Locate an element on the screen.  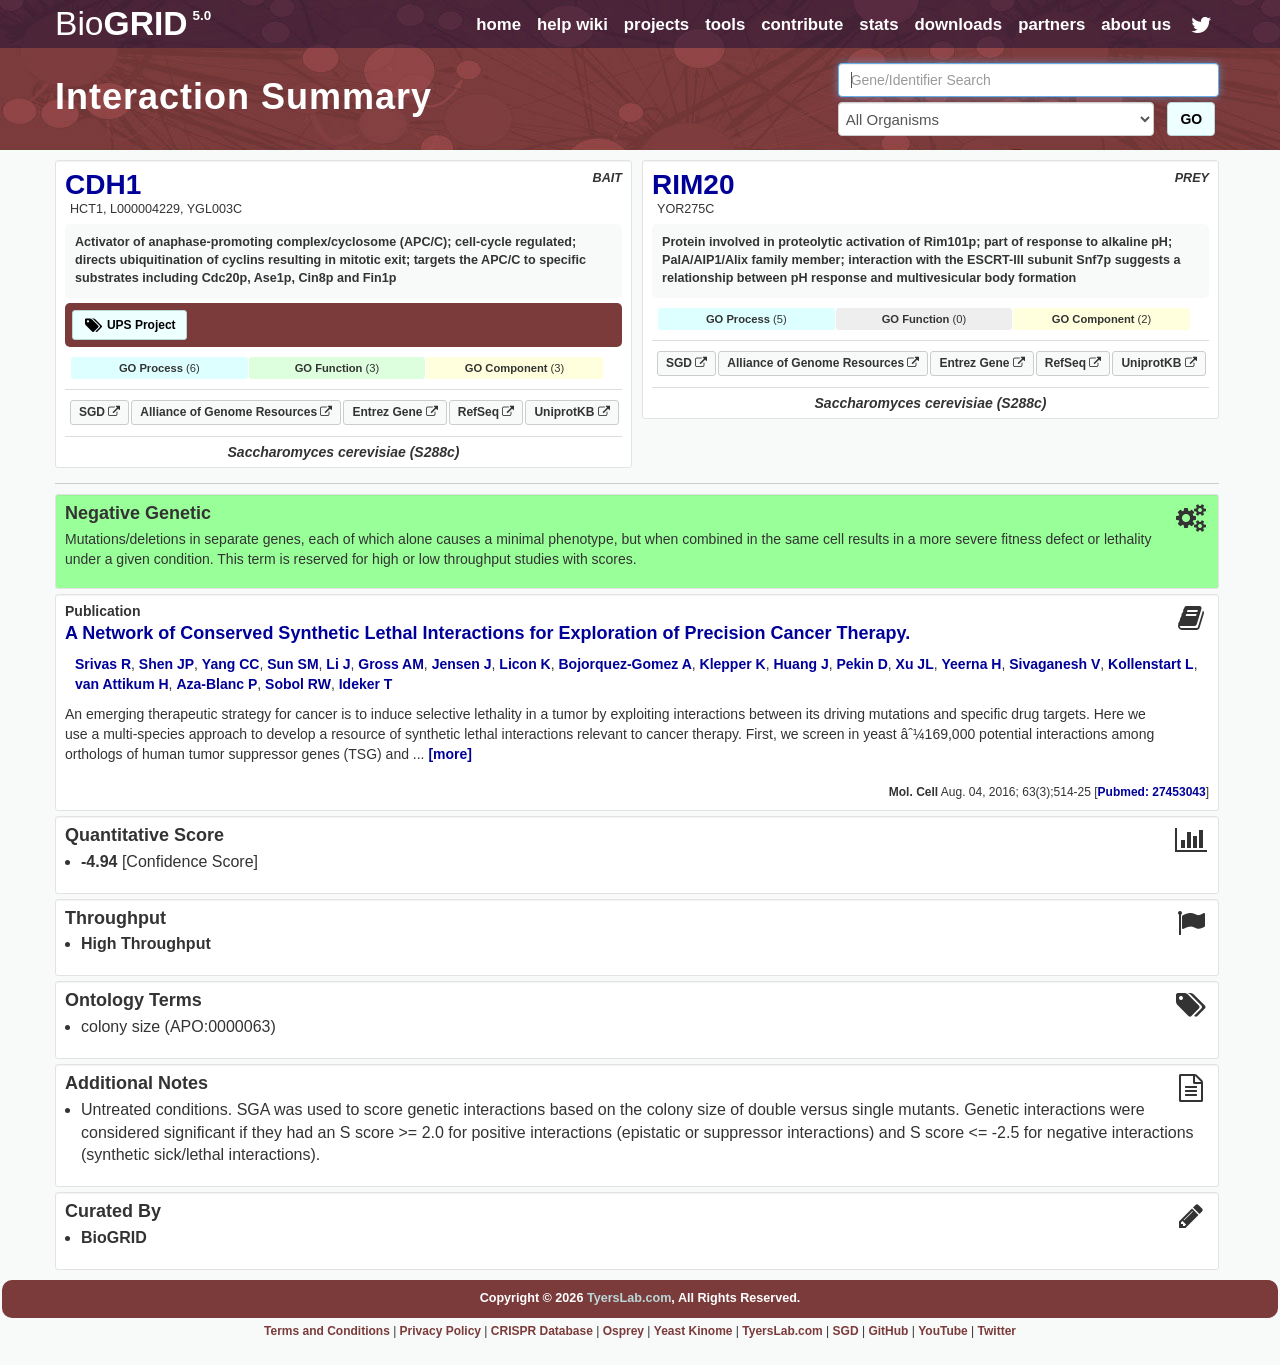
Terms and Conditions is located at coordinates (327, 1331).